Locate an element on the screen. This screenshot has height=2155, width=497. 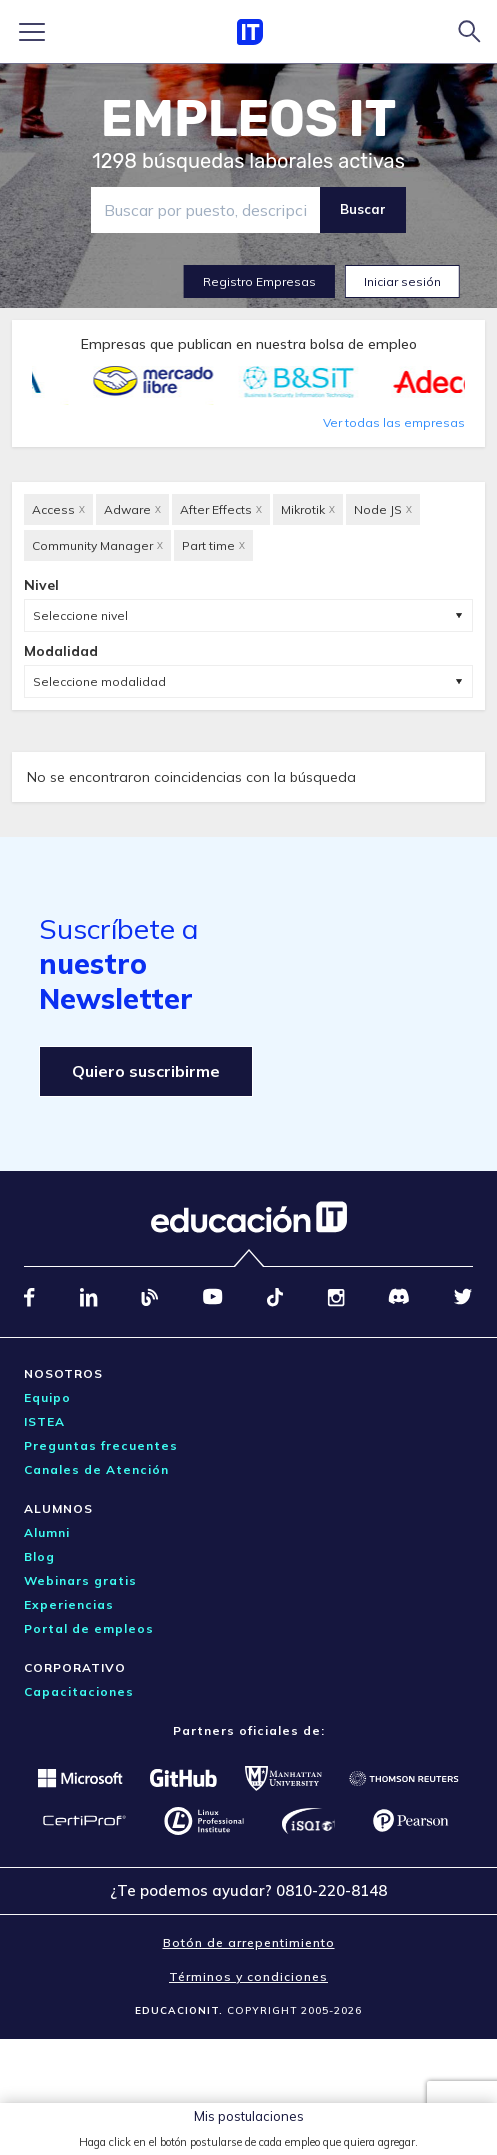
Seleccione modalidad is located at coordinates (99, 681).